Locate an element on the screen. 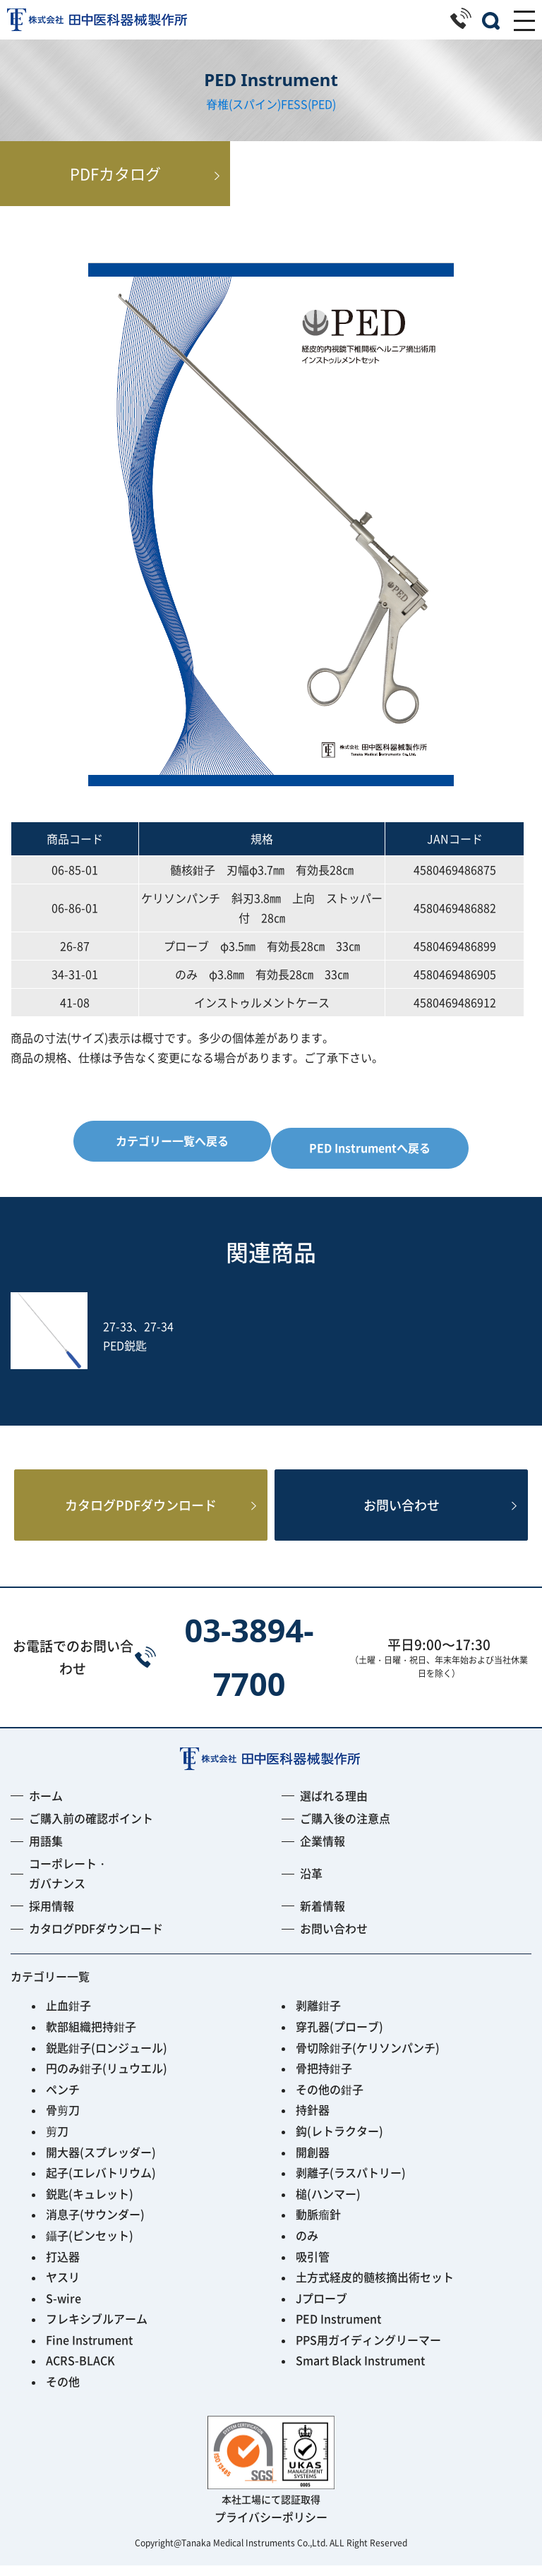 This screenshot has height=2576, width=542. PDFカタログ is located at coordinates (271, 173).